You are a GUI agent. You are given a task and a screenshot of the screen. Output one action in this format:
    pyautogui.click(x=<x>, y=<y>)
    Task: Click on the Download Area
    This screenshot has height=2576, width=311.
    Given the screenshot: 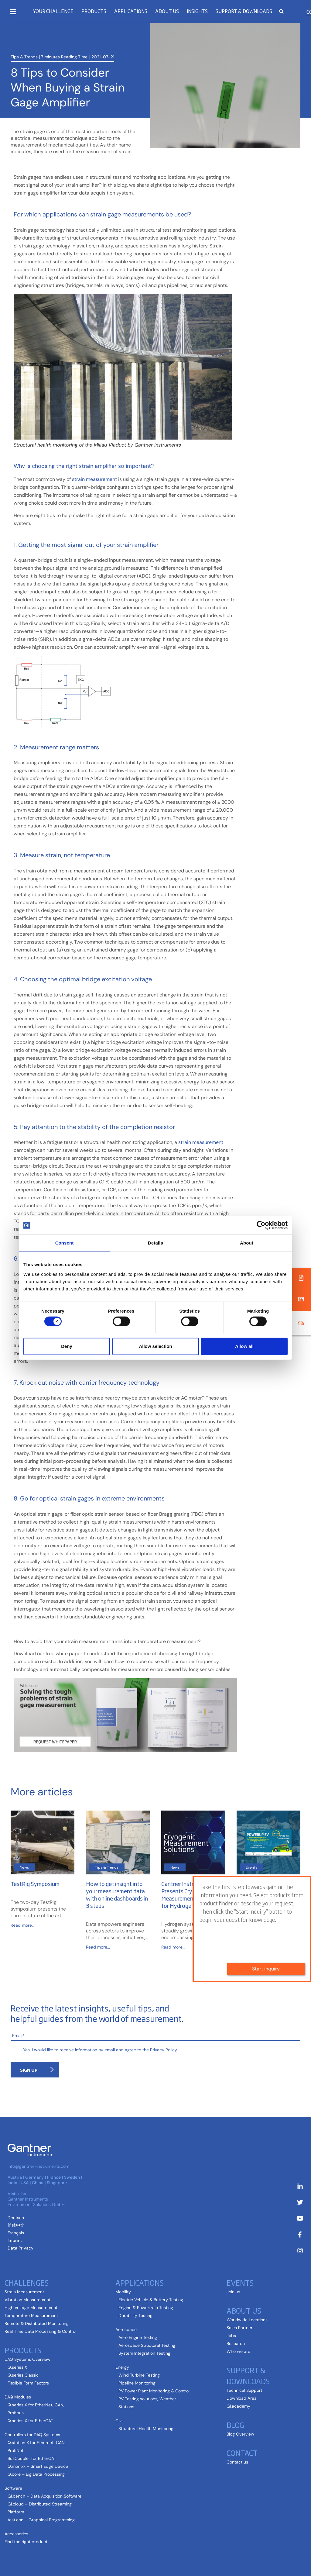 What is the action you would take?
    pyautogui.click(x=242, y=2398)
    